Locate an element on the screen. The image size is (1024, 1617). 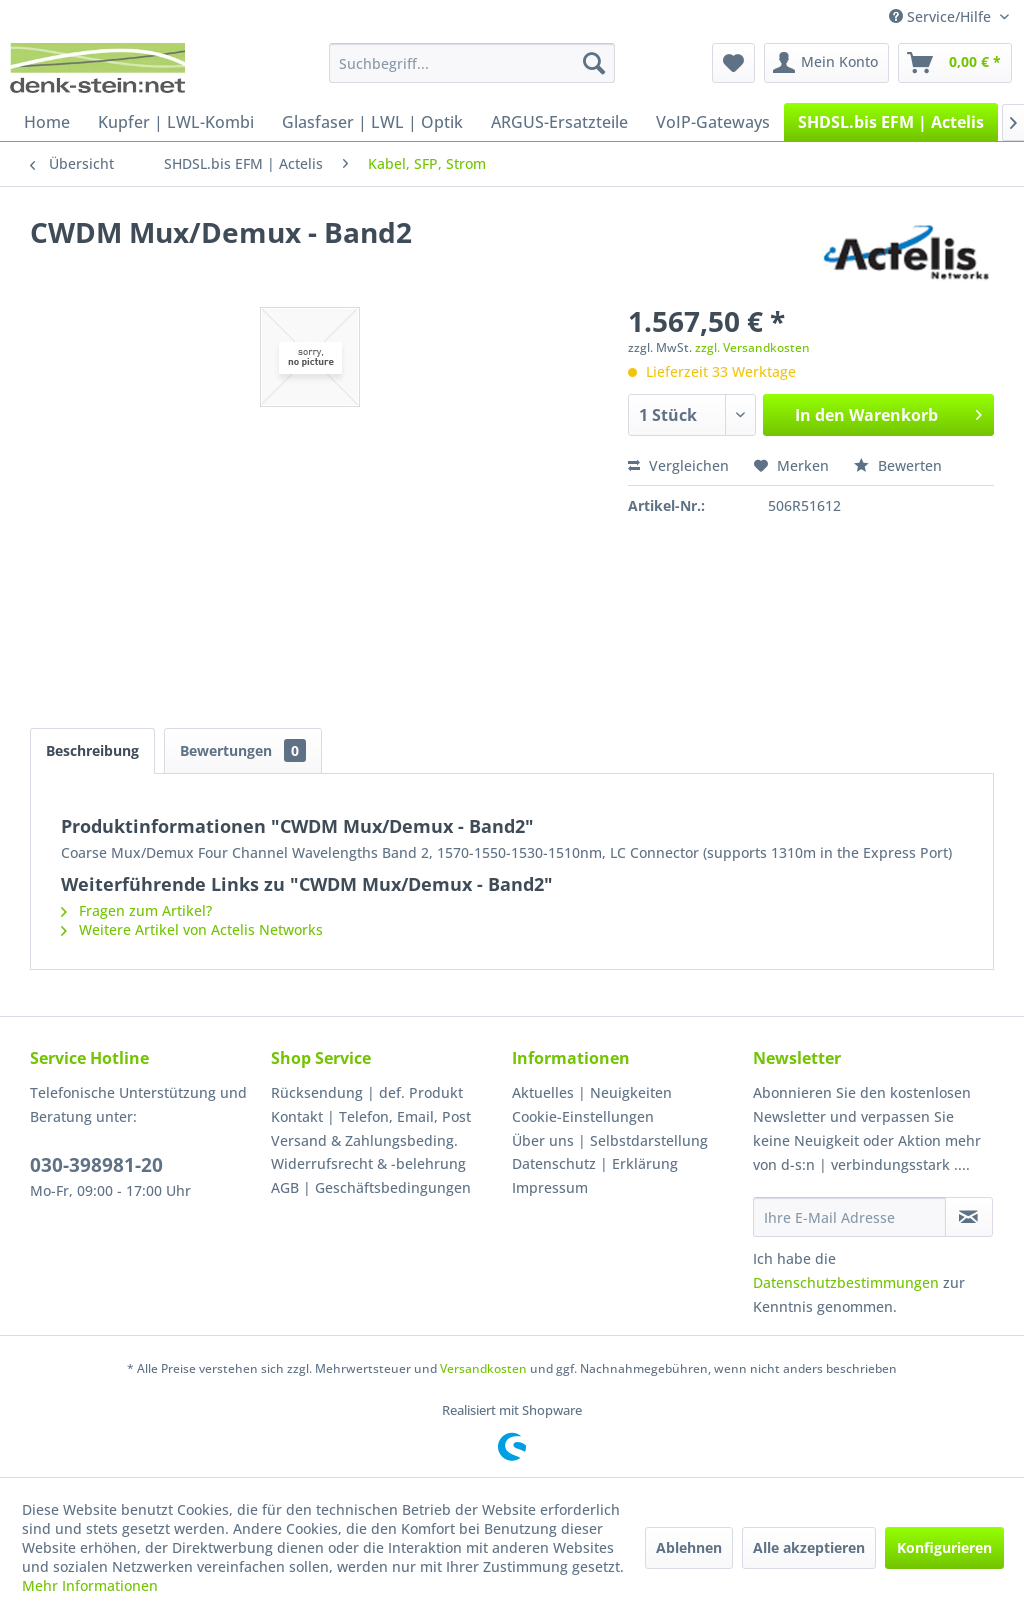
[Newsletter abonnieren] is located at coordinates (969, 1217).